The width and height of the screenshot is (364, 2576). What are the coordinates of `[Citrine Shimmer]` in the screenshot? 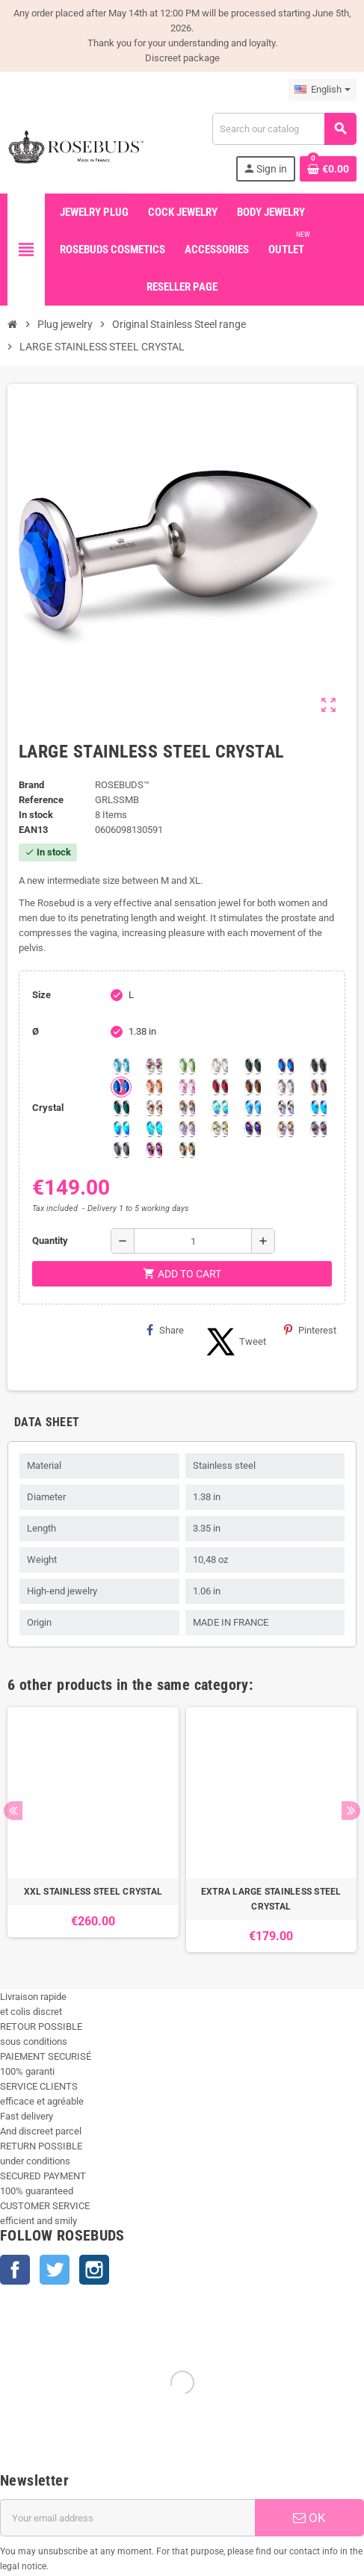 It's located at (186, 1107).